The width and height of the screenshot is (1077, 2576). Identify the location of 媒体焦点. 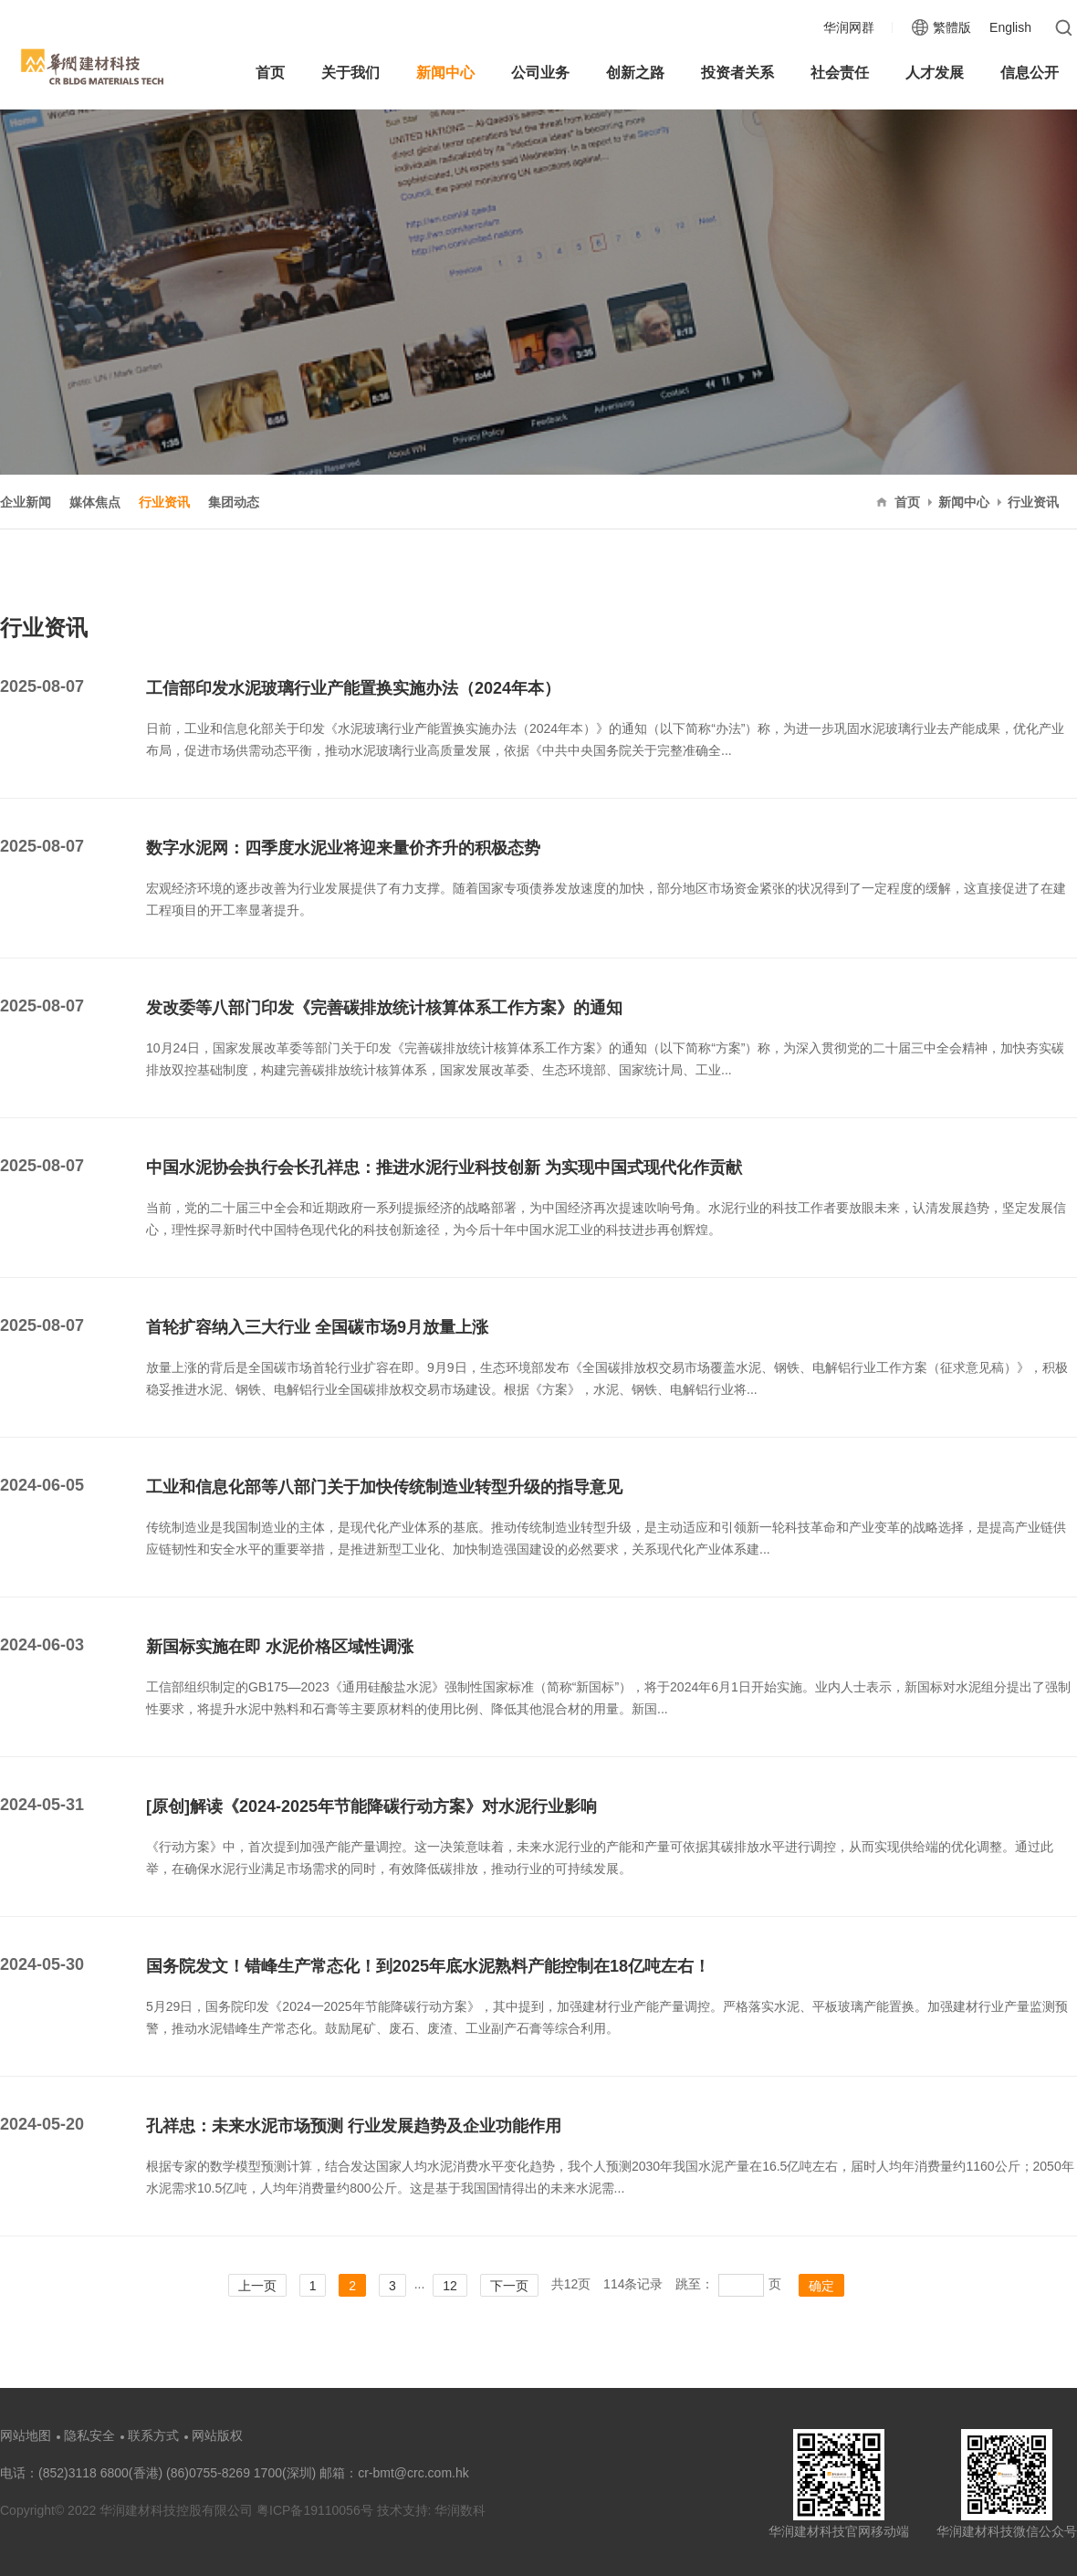
(94, 502).